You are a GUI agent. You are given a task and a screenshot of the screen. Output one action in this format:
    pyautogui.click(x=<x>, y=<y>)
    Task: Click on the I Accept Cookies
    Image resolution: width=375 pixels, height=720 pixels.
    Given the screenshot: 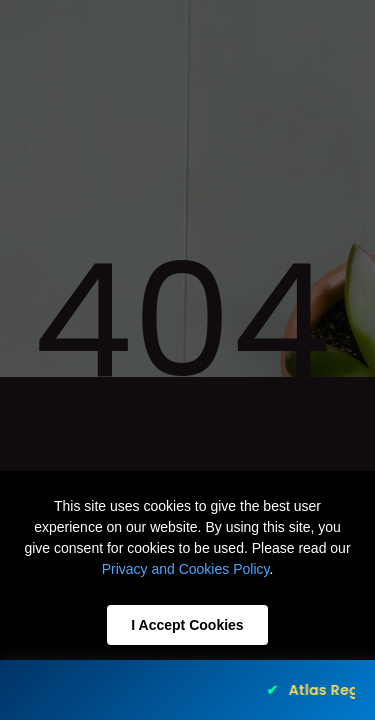 What is the action you would take?
    pyautogui.click(x=187, y=625)
    